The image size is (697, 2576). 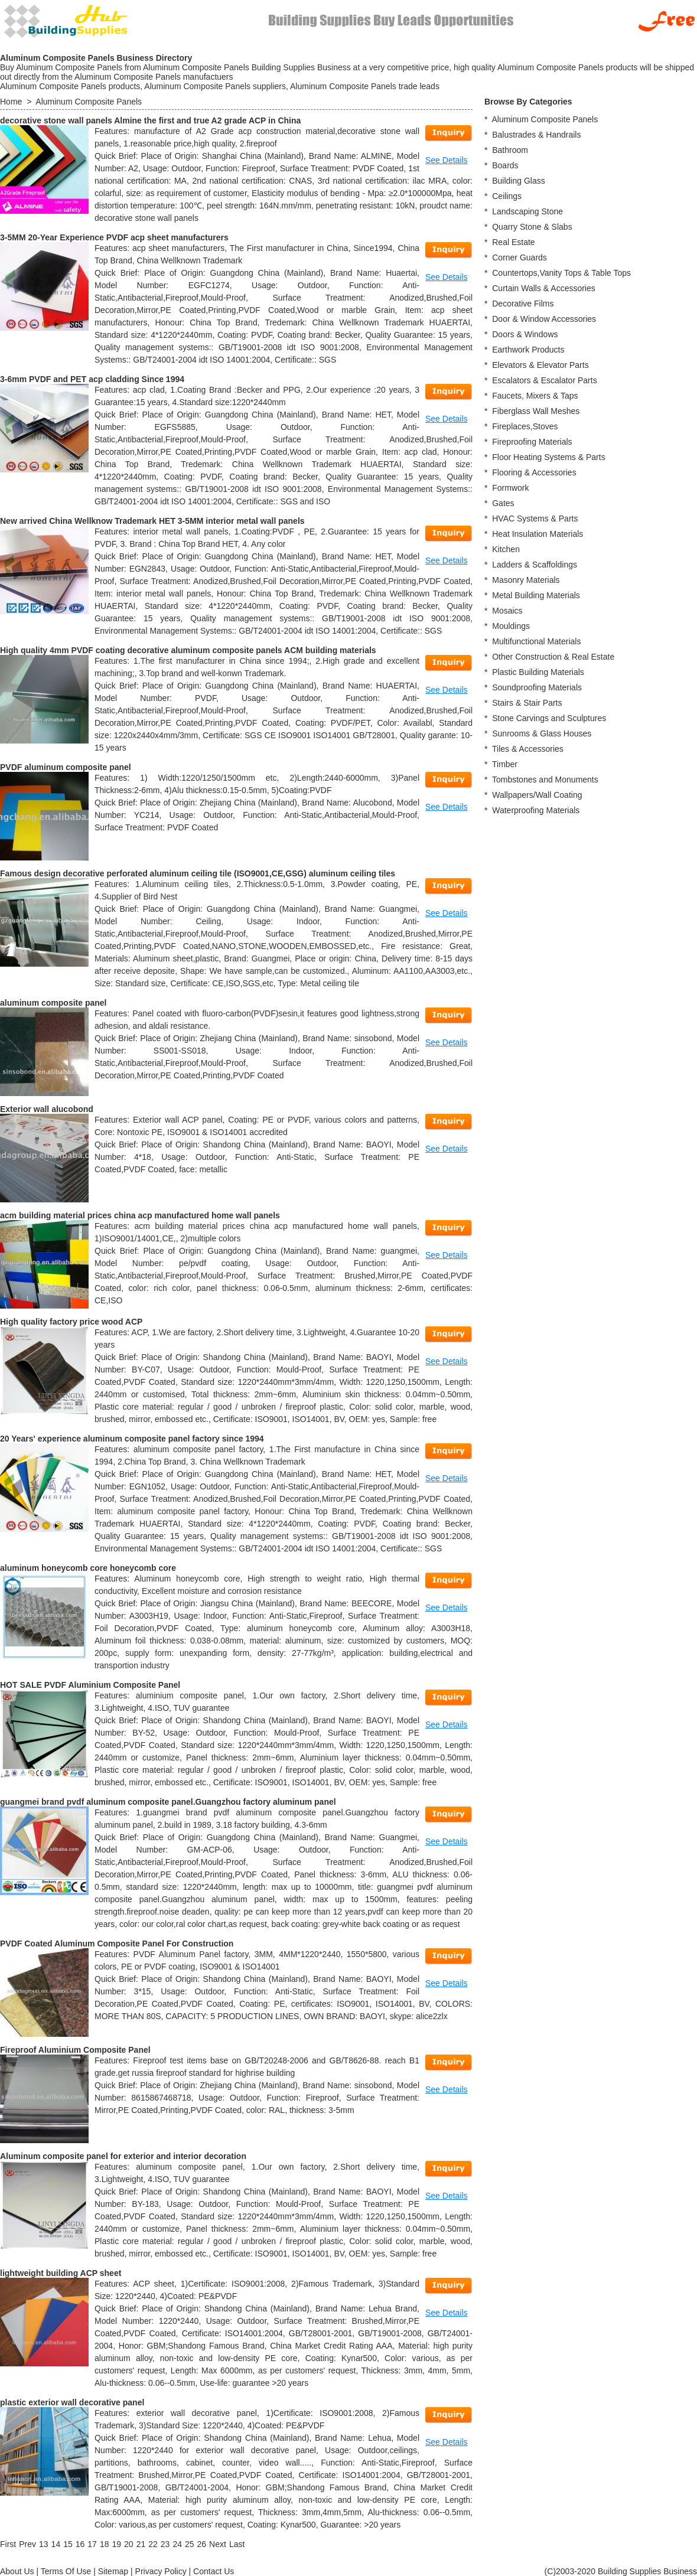 I want to click on 23, so click(x=165, y=2544).